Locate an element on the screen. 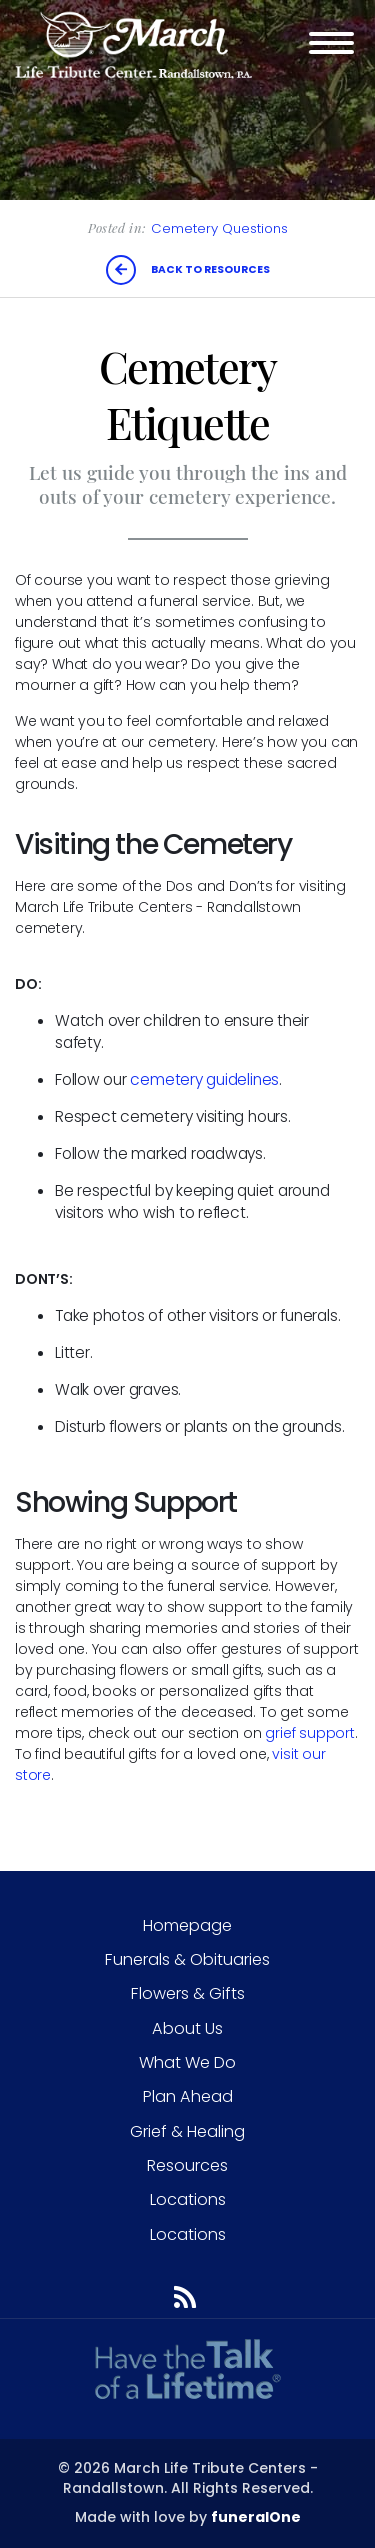  Plan Ahead is located at coordinates (188, 2096).